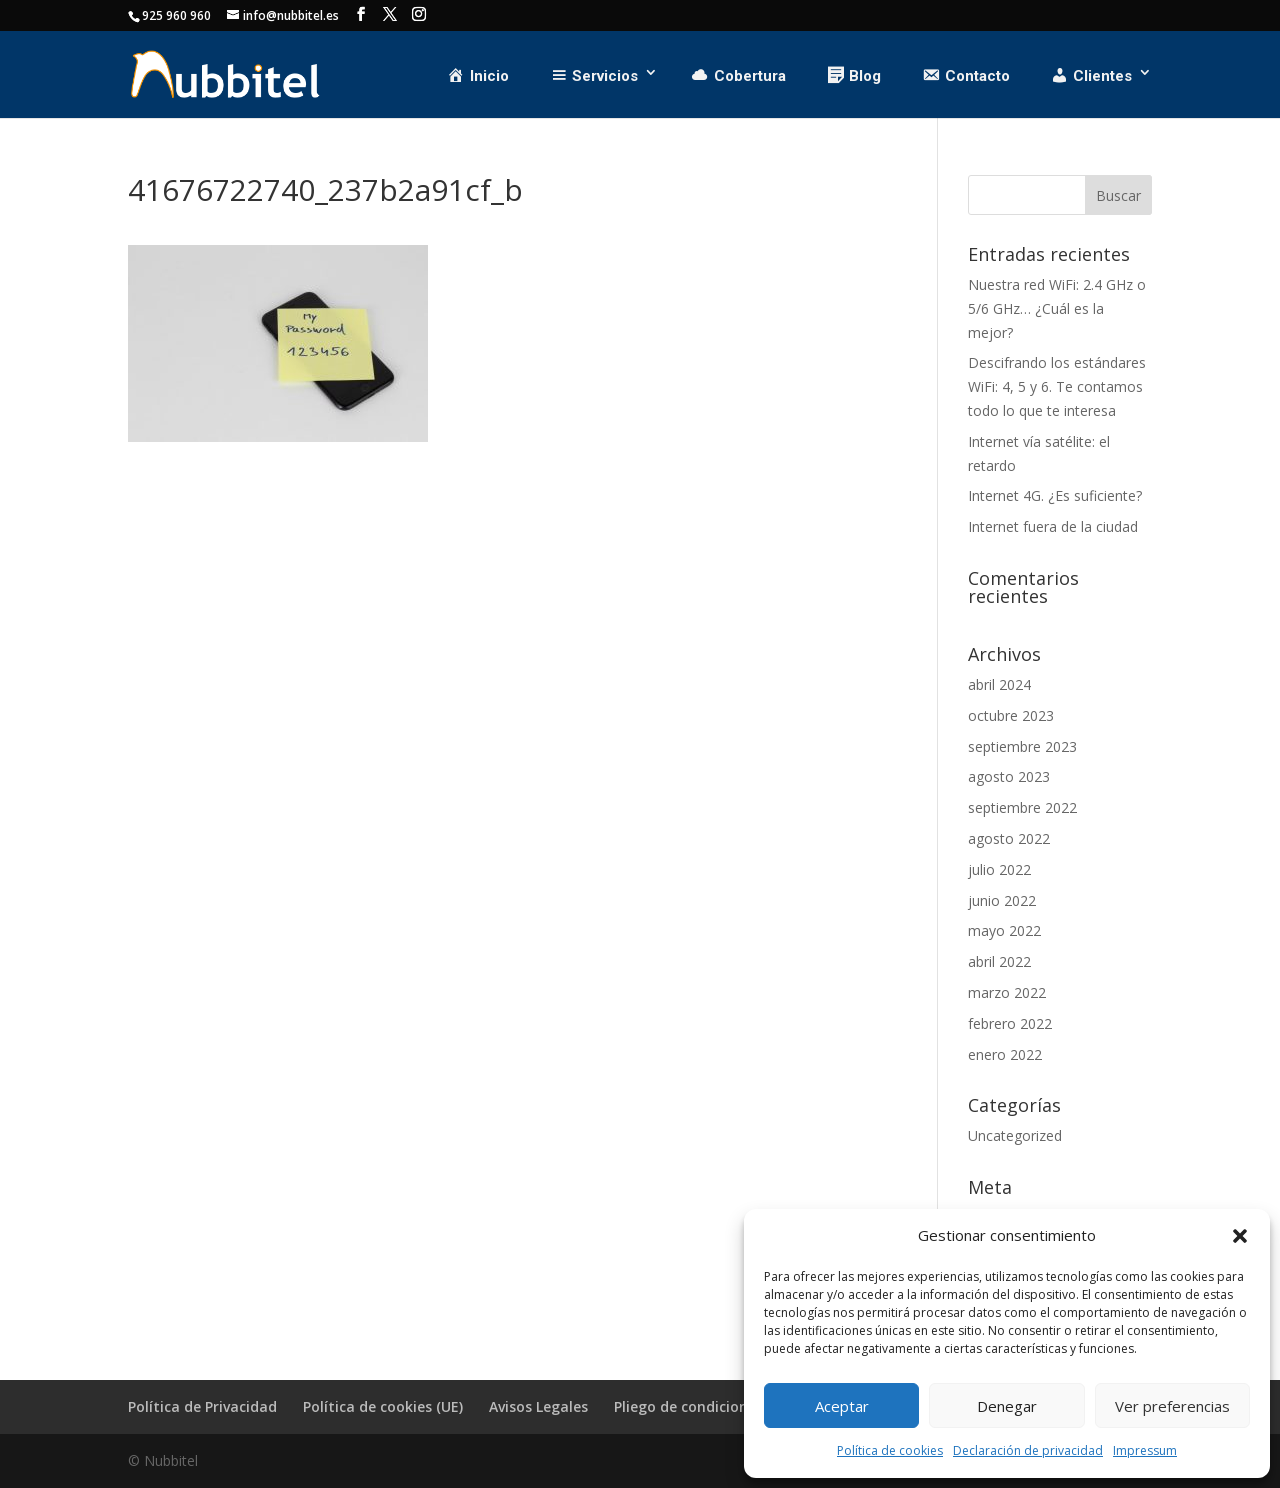 Image resolution: width=1280 pixels, height=1488 pixels. I want to click on febrero 2022, so click(1010, 1023).